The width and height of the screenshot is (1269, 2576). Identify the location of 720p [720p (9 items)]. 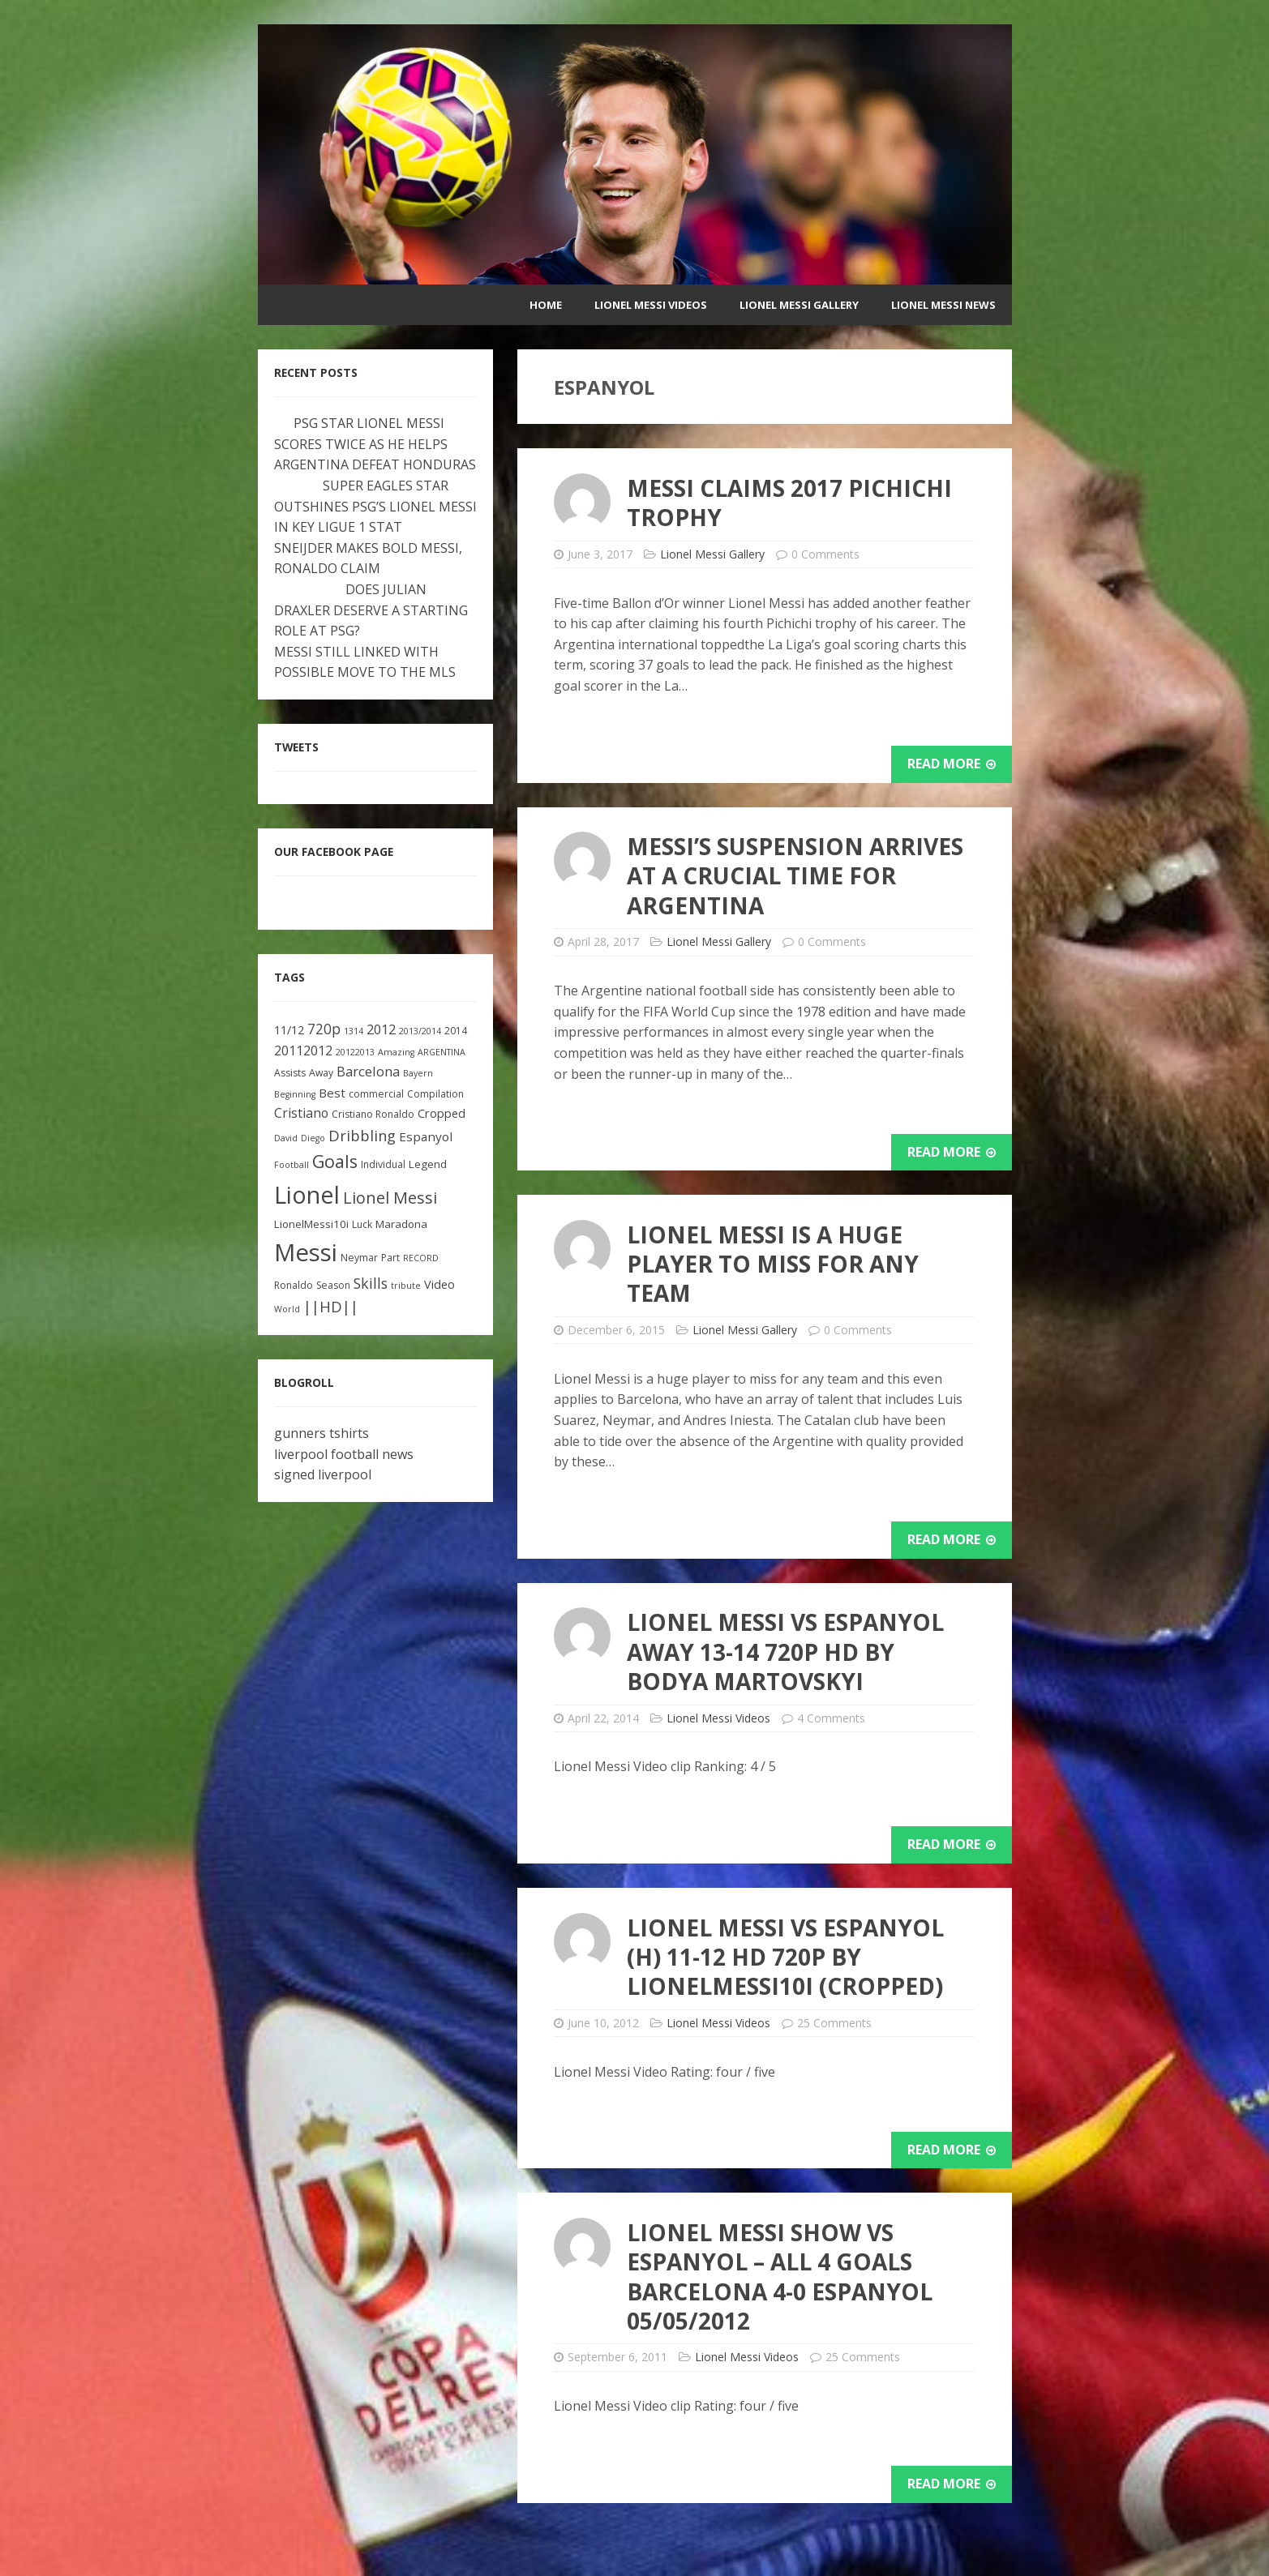
(324, 1029).